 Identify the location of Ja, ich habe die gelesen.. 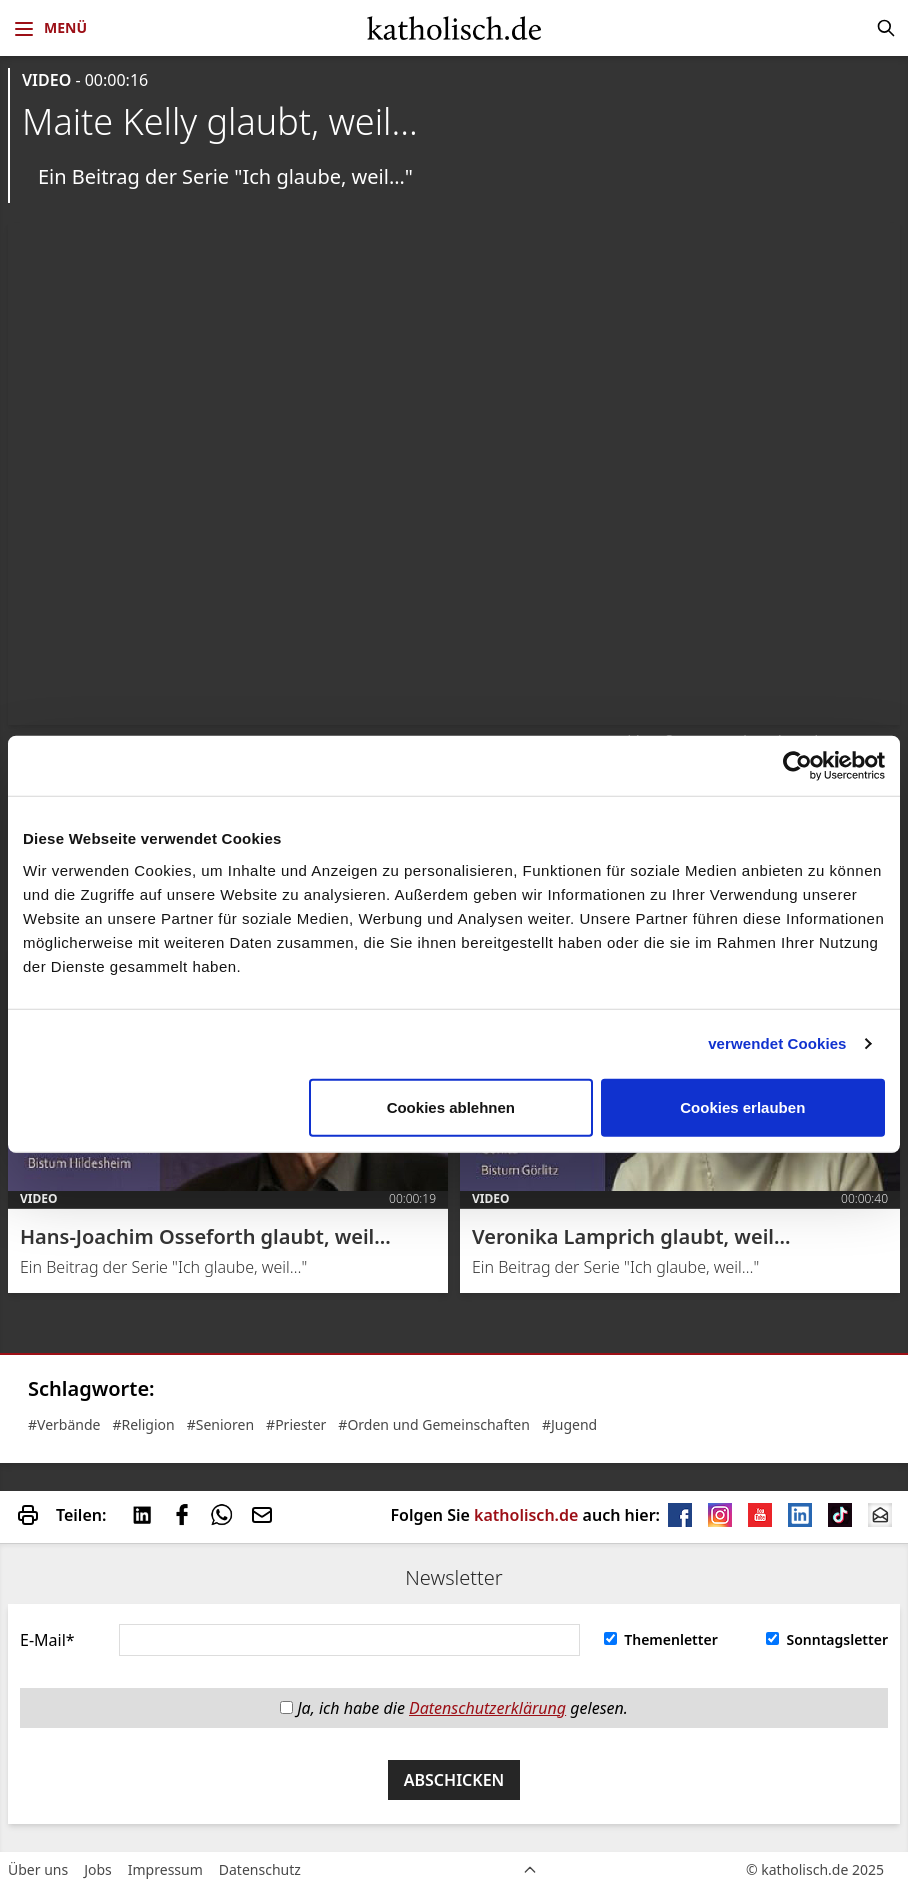
(454, 1708).